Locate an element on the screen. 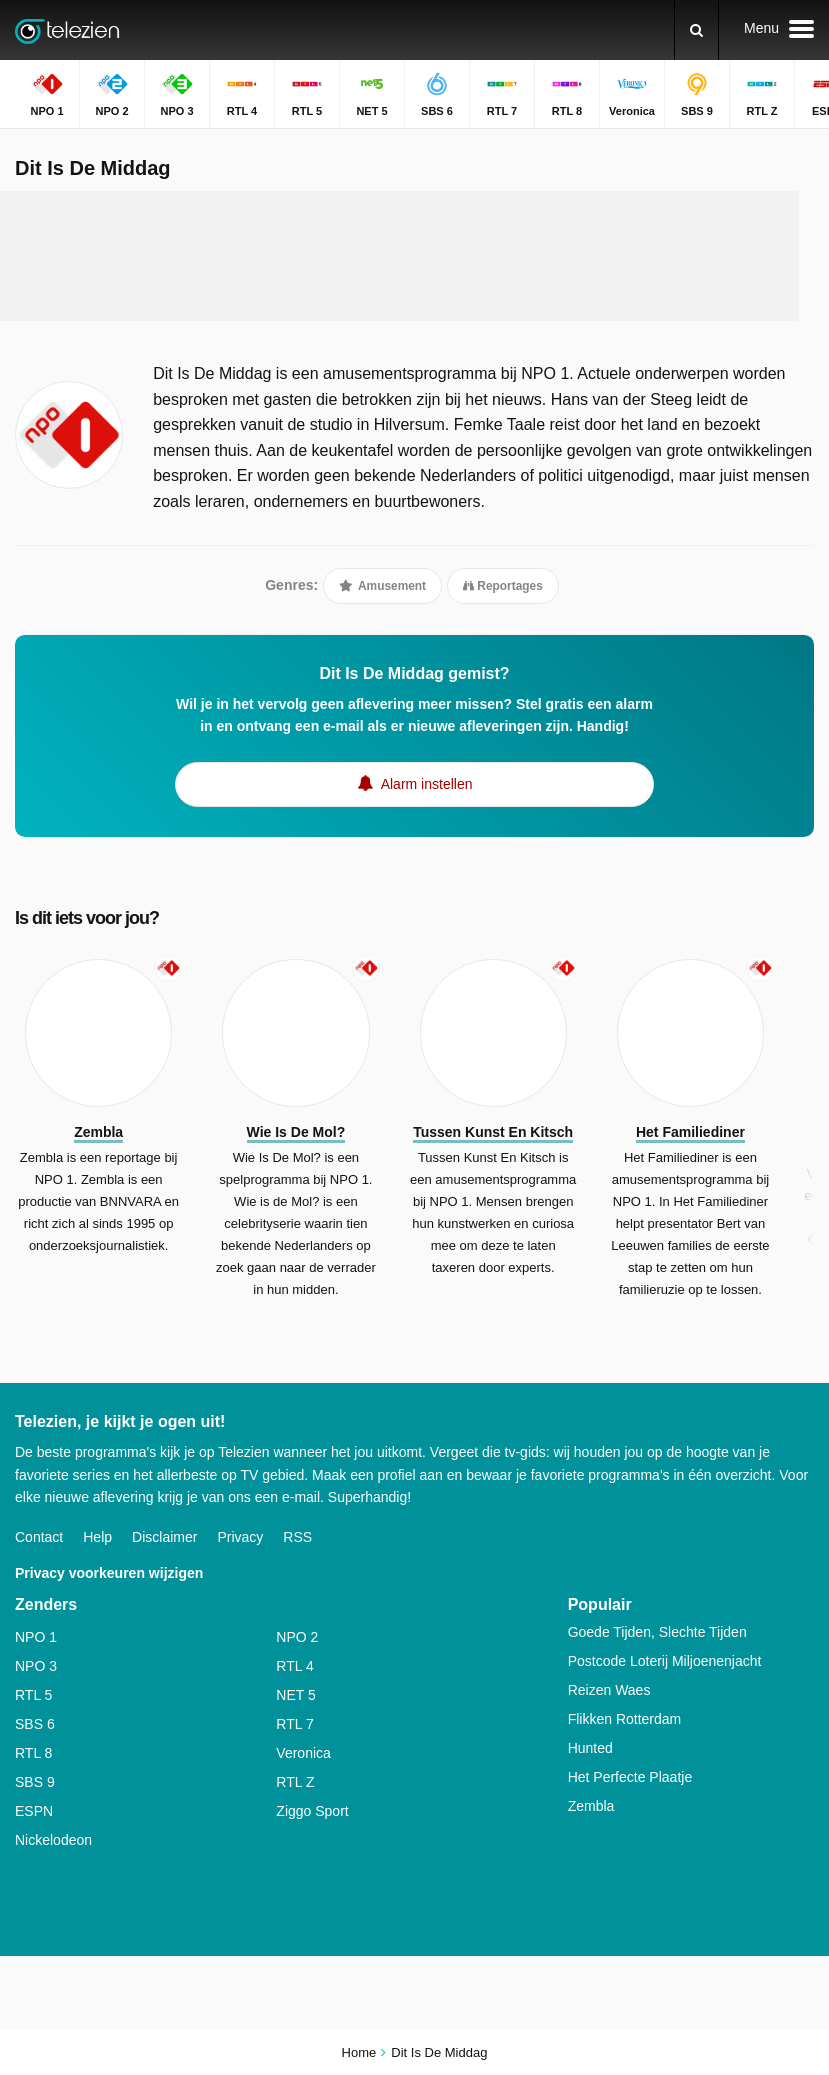 Image resolution: width=829 pixels, height=2075 pixels. Disclaimer is located at coordinates (164, 1537).